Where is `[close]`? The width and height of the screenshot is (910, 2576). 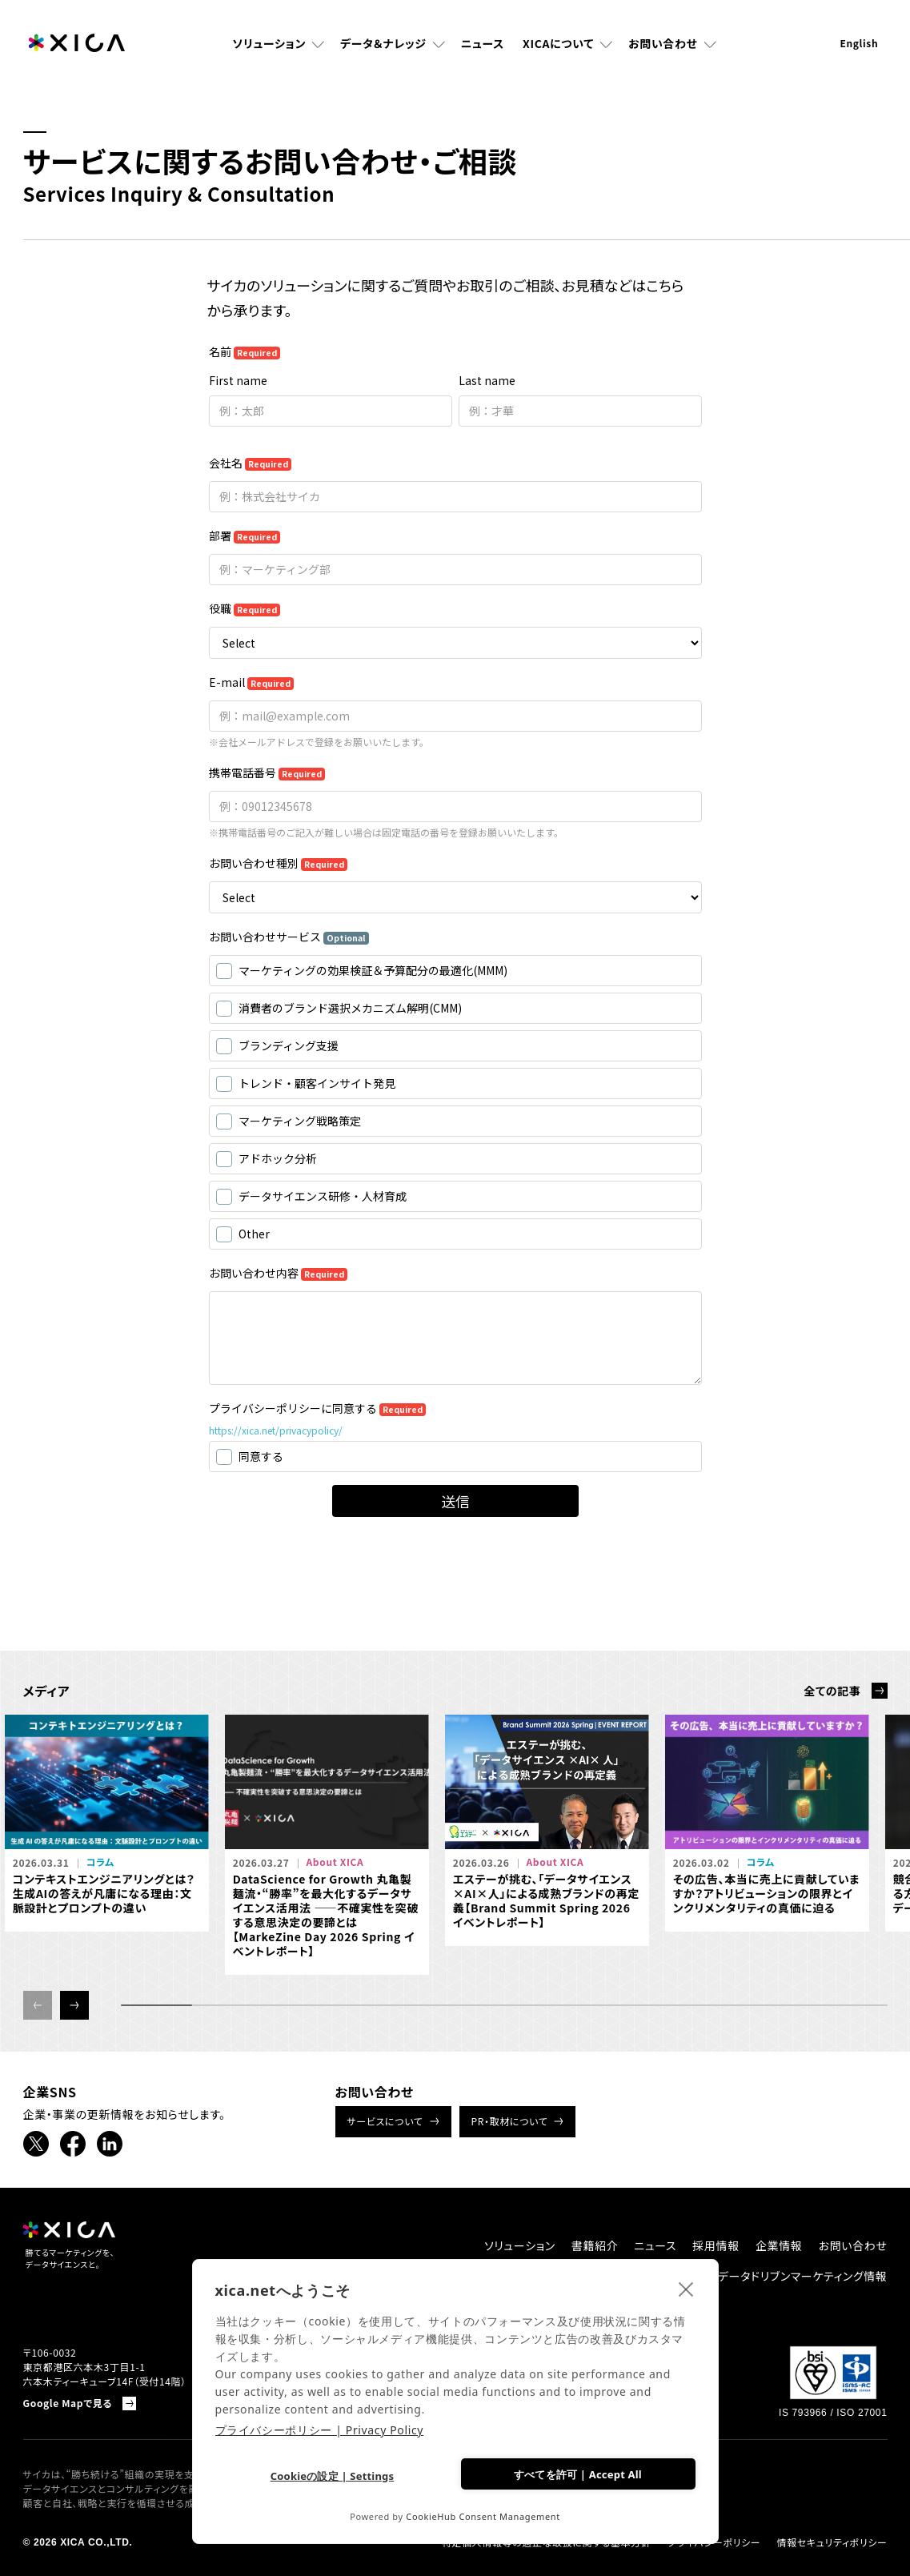 [close] is located at coordinates (686, 2288).